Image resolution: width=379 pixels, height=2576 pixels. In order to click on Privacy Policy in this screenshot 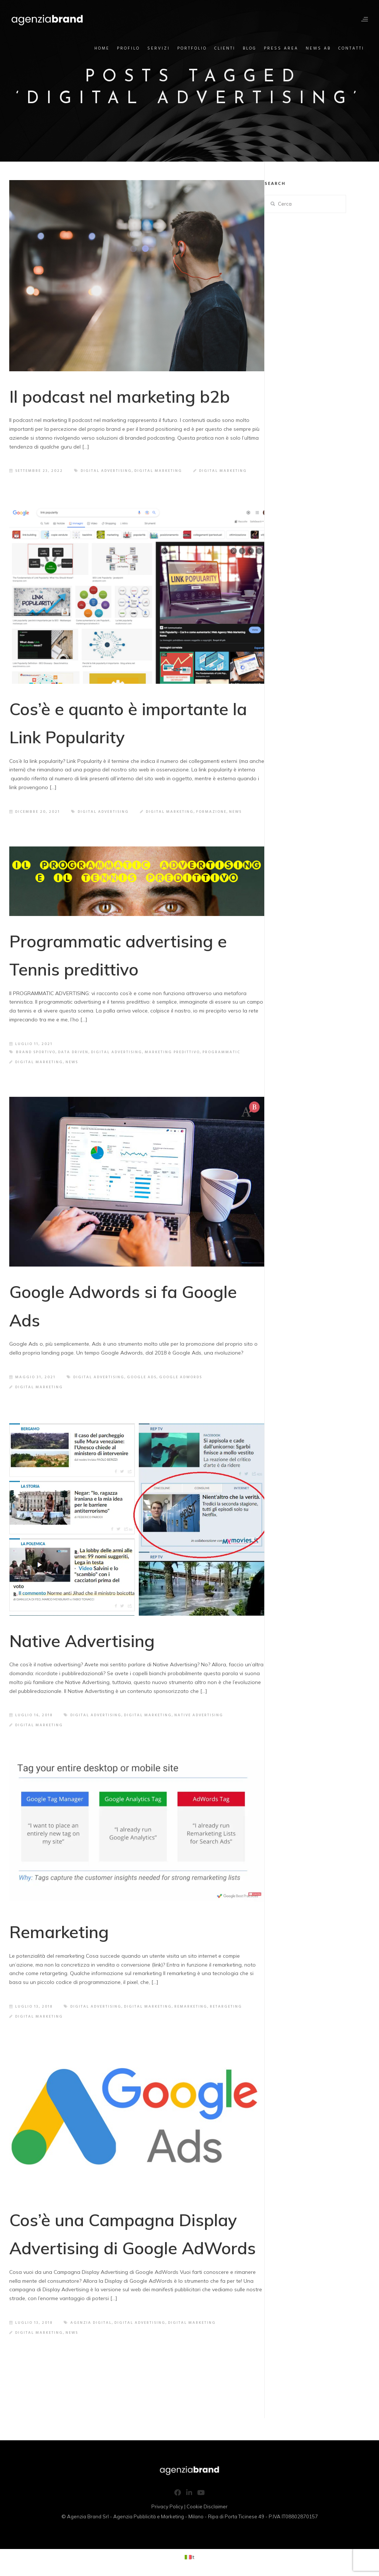, I will do `click(167, 2506)`.